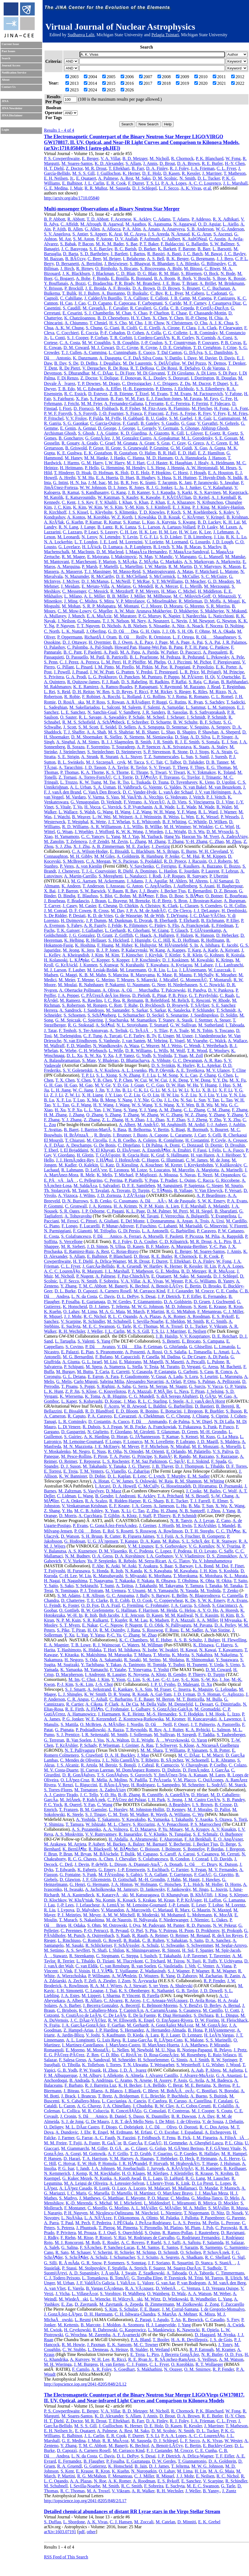 This screenshot has height=2576, width=249. What do you see at coordinates (215, 1849) in the screenshot?
I see `P. Bordas` at bounding box center [215, 1849].